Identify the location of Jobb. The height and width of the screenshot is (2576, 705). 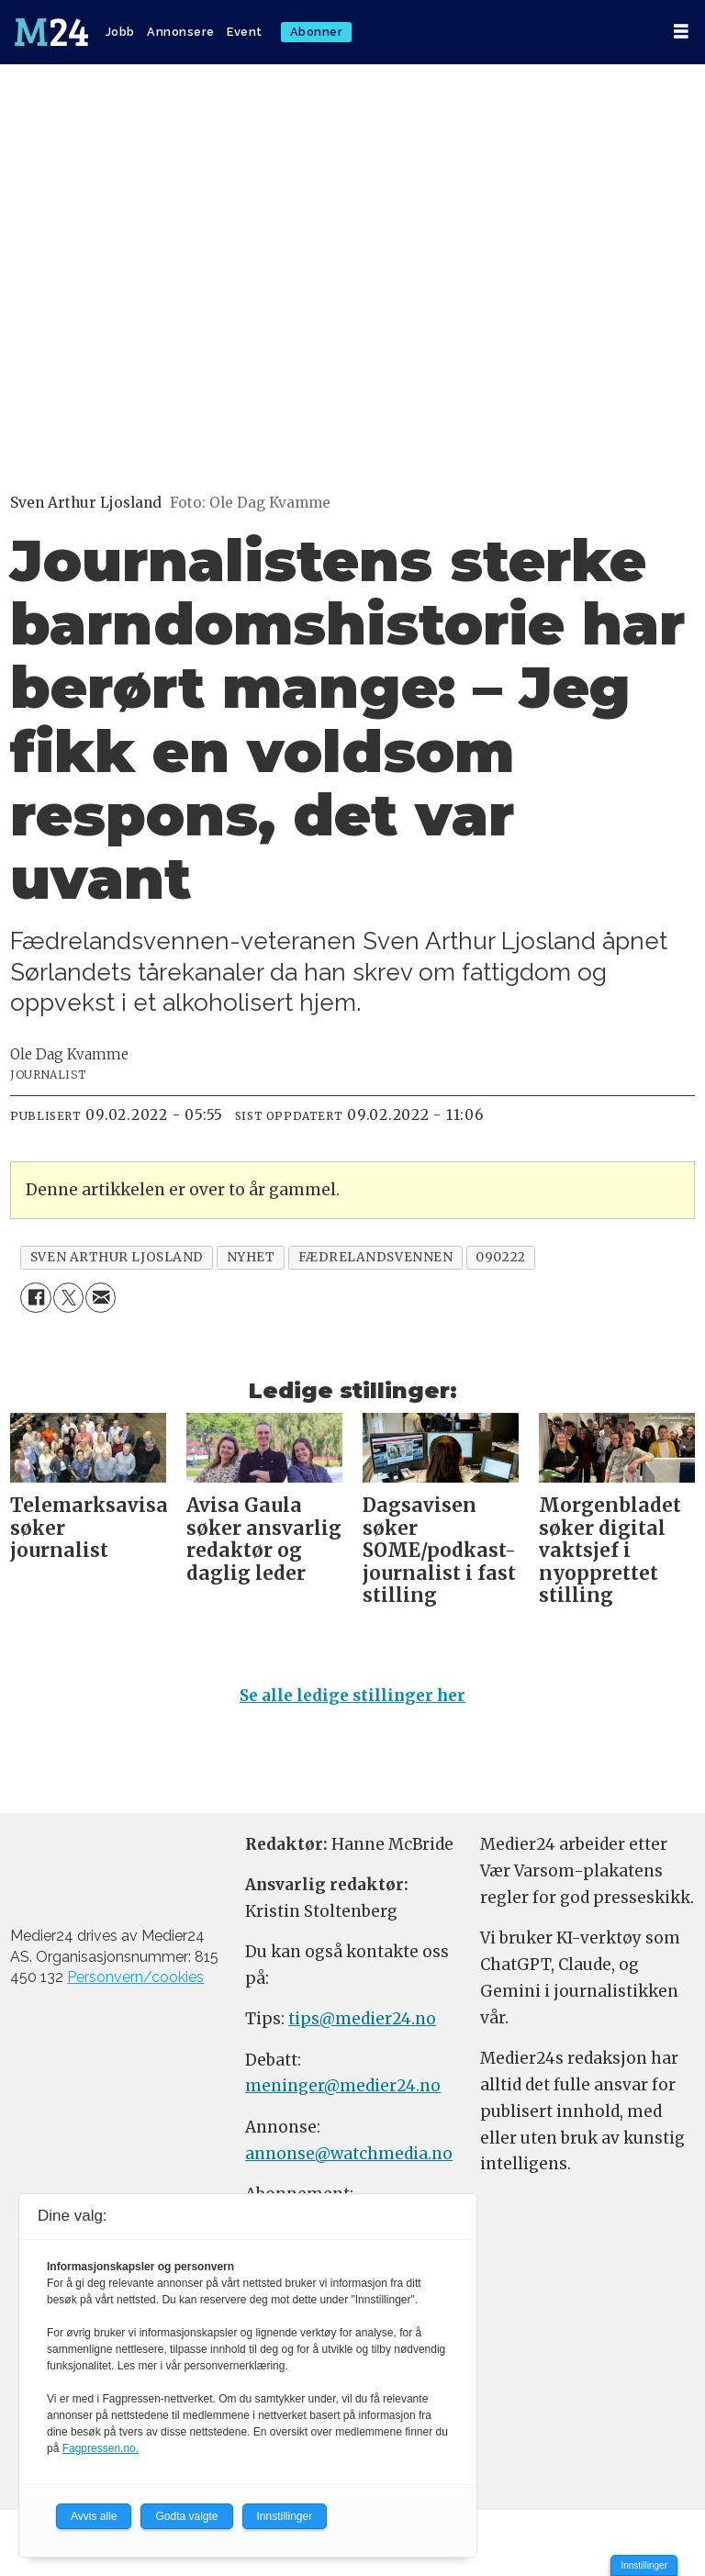
(120, 32).